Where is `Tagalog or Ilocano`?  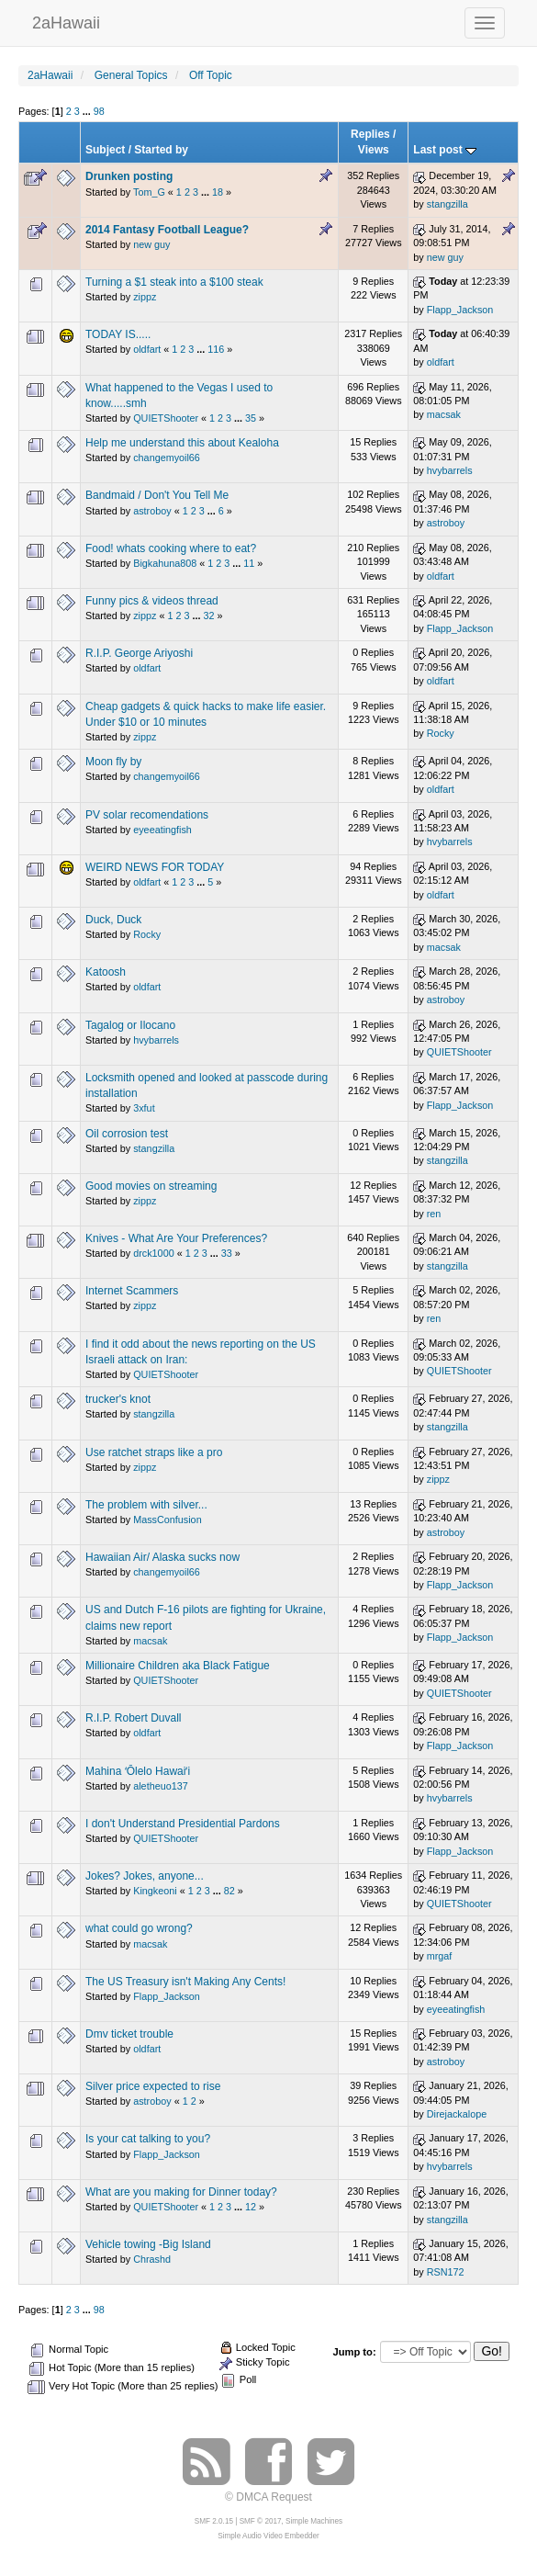
Tagalog or Ilocano is located at coordinates (130, 1025).